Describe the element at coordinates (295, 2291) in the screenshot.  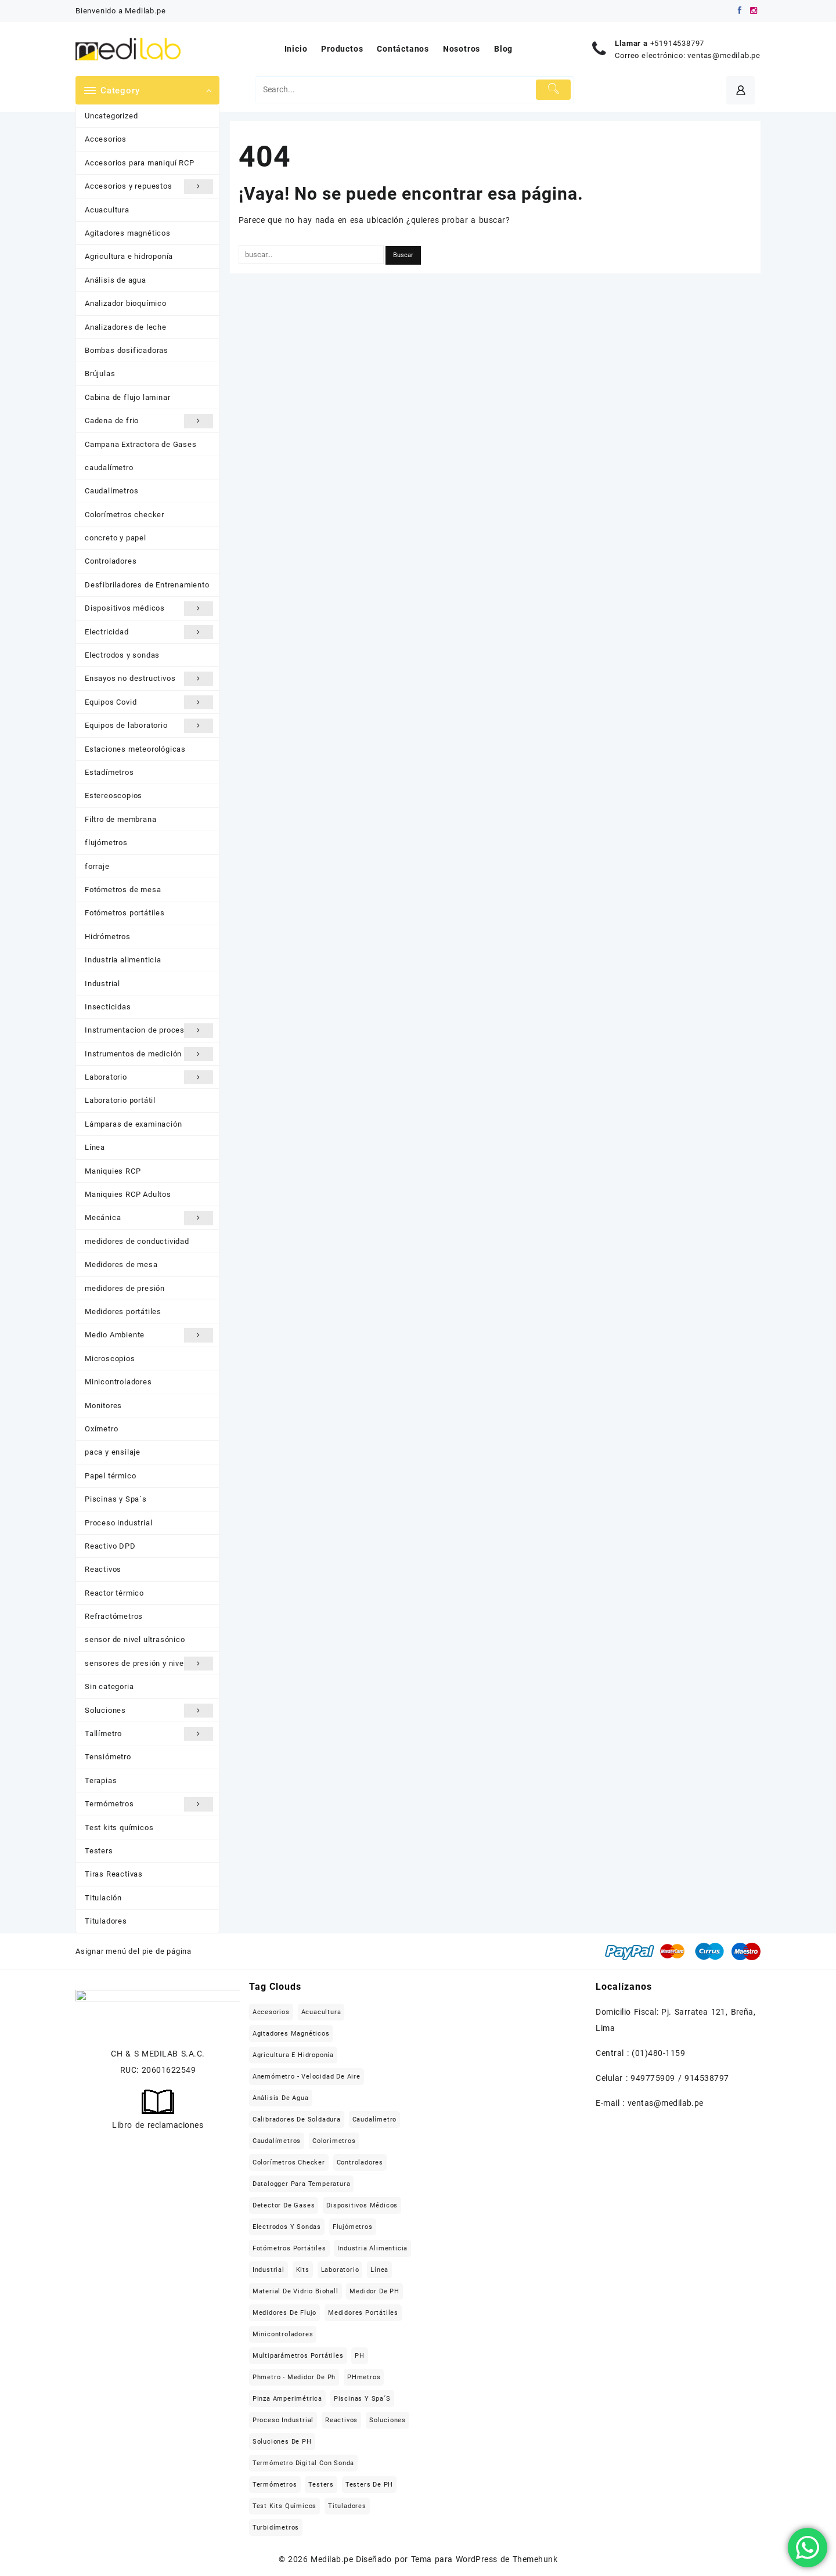
I see `Material de vidrio Biohall [Material de vidrio Biohall (109 elementos)]` at that location.